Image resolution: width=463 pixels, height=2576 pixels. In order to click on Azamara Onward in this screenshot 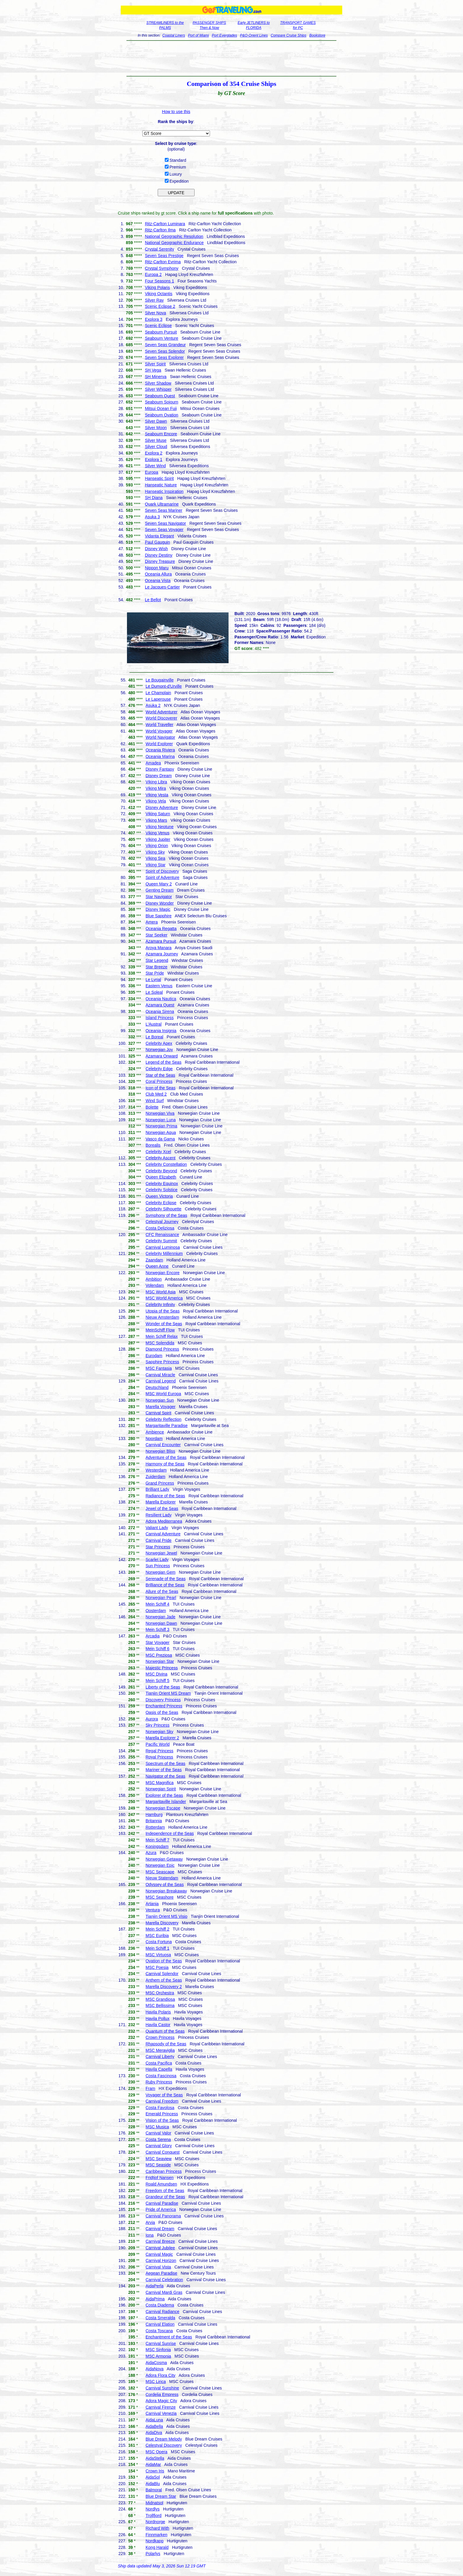, I will do `click(162, 1056)`.